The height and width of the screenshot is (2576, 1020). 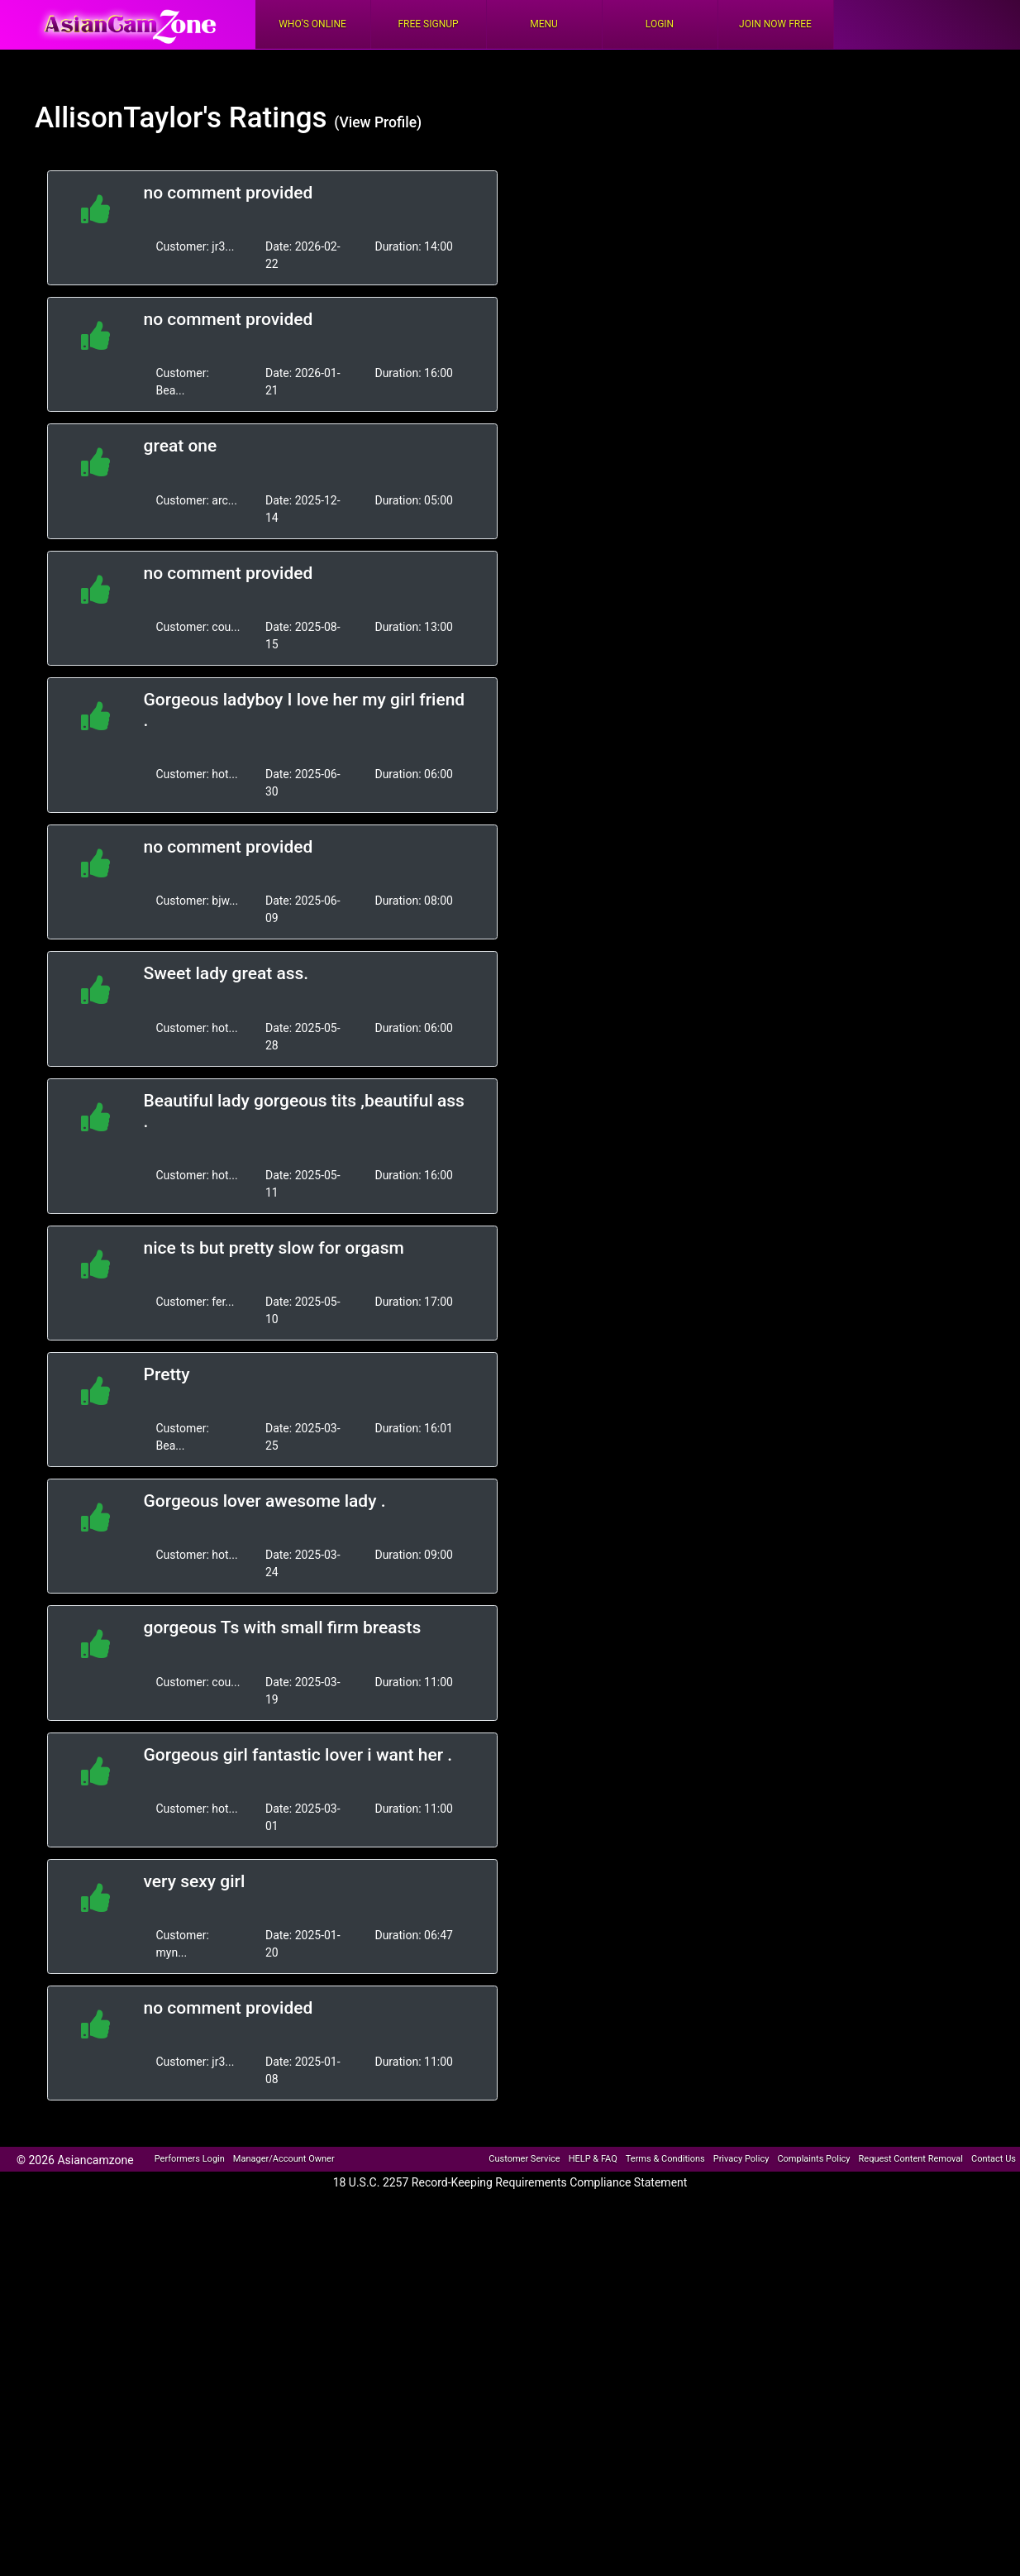 I want to click on Terms & Conditions, so click(x=665, y=2158).